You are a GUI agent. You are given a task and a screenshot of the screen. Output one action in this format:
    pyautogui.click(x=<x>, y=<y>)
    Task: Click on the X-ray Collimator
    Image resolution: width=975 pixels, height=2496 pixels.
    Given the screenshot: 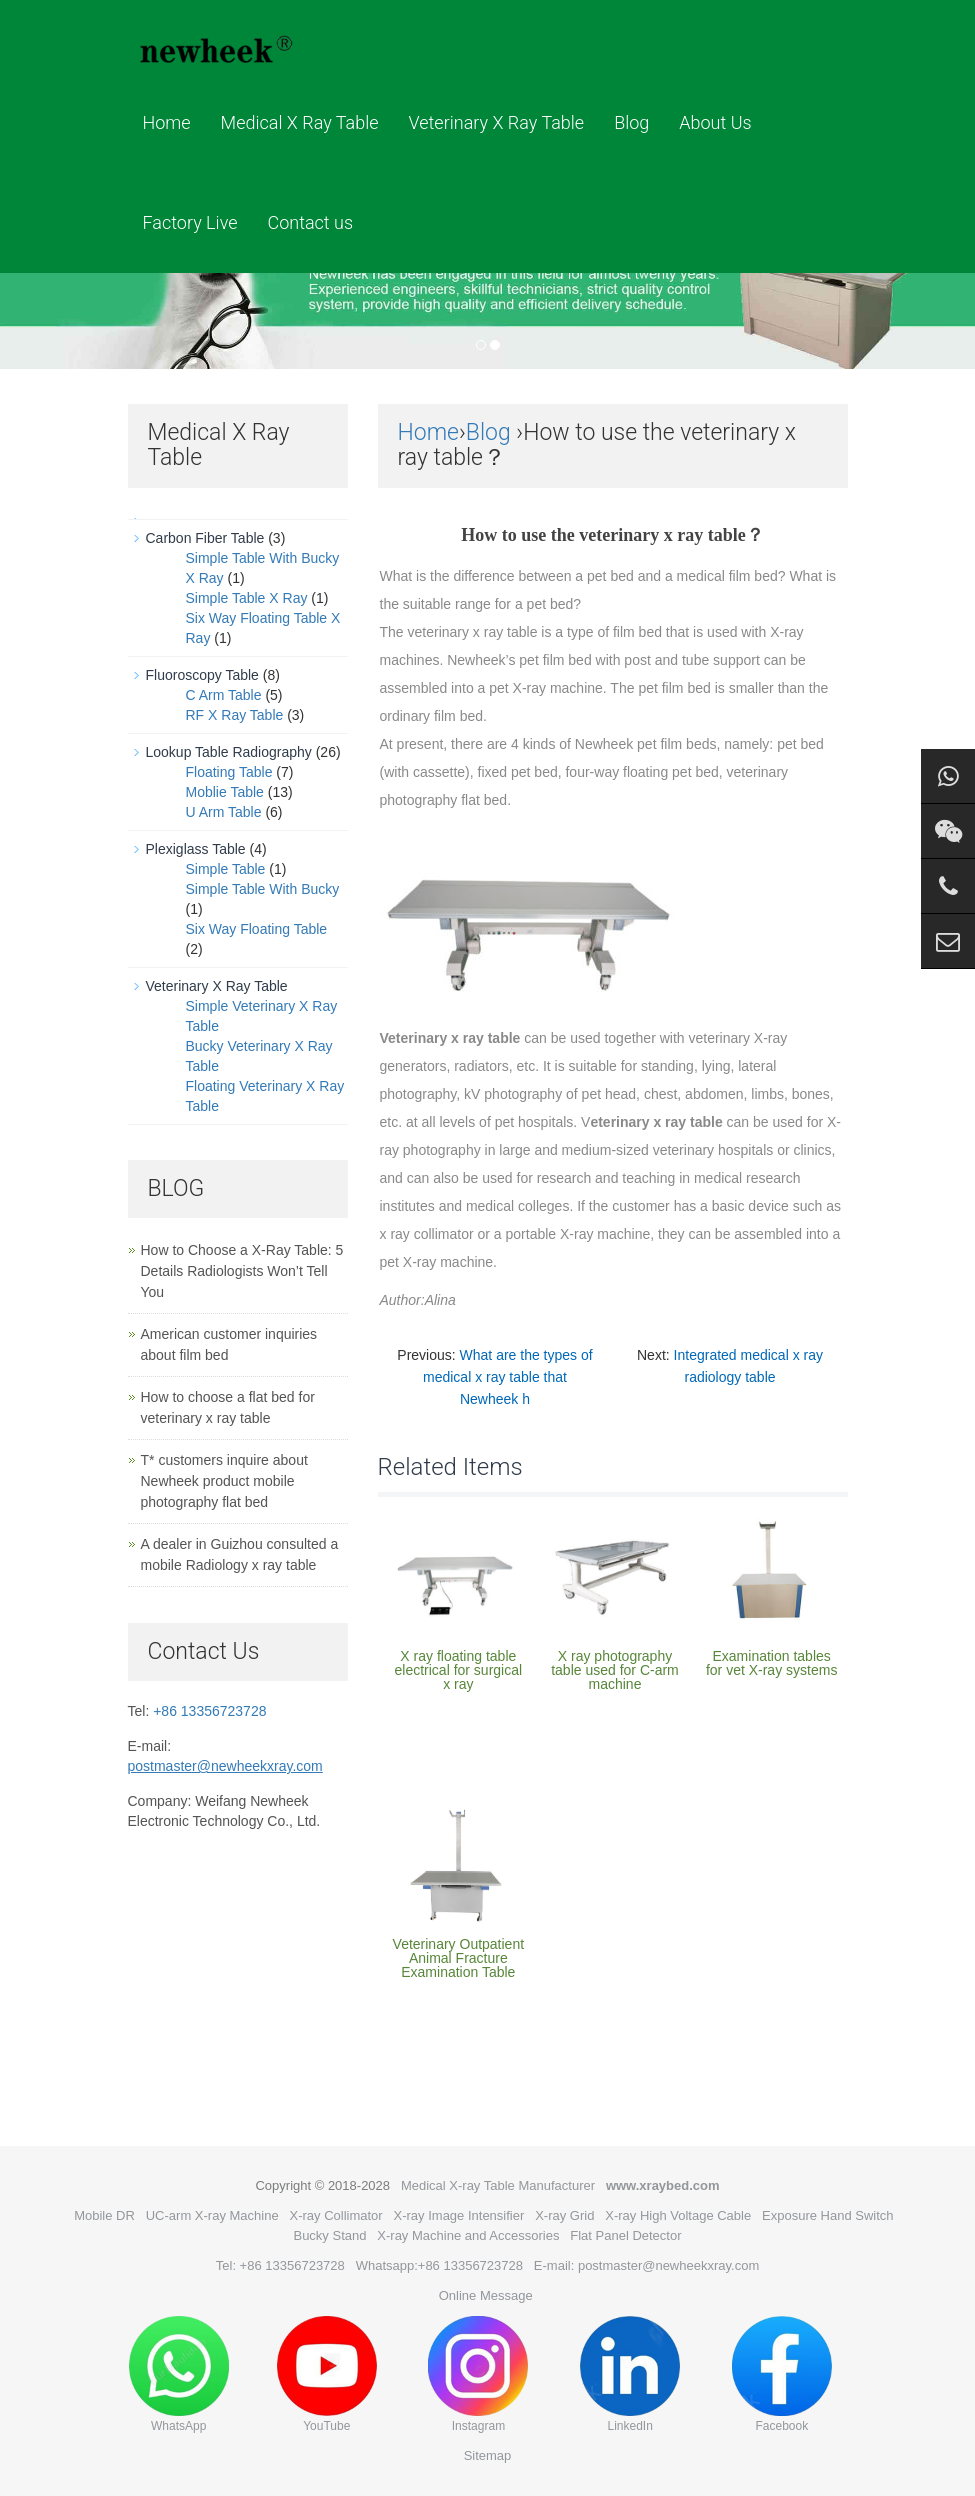 What is the action you would take?
    pyautogui.click(x=335, y=2215)
    